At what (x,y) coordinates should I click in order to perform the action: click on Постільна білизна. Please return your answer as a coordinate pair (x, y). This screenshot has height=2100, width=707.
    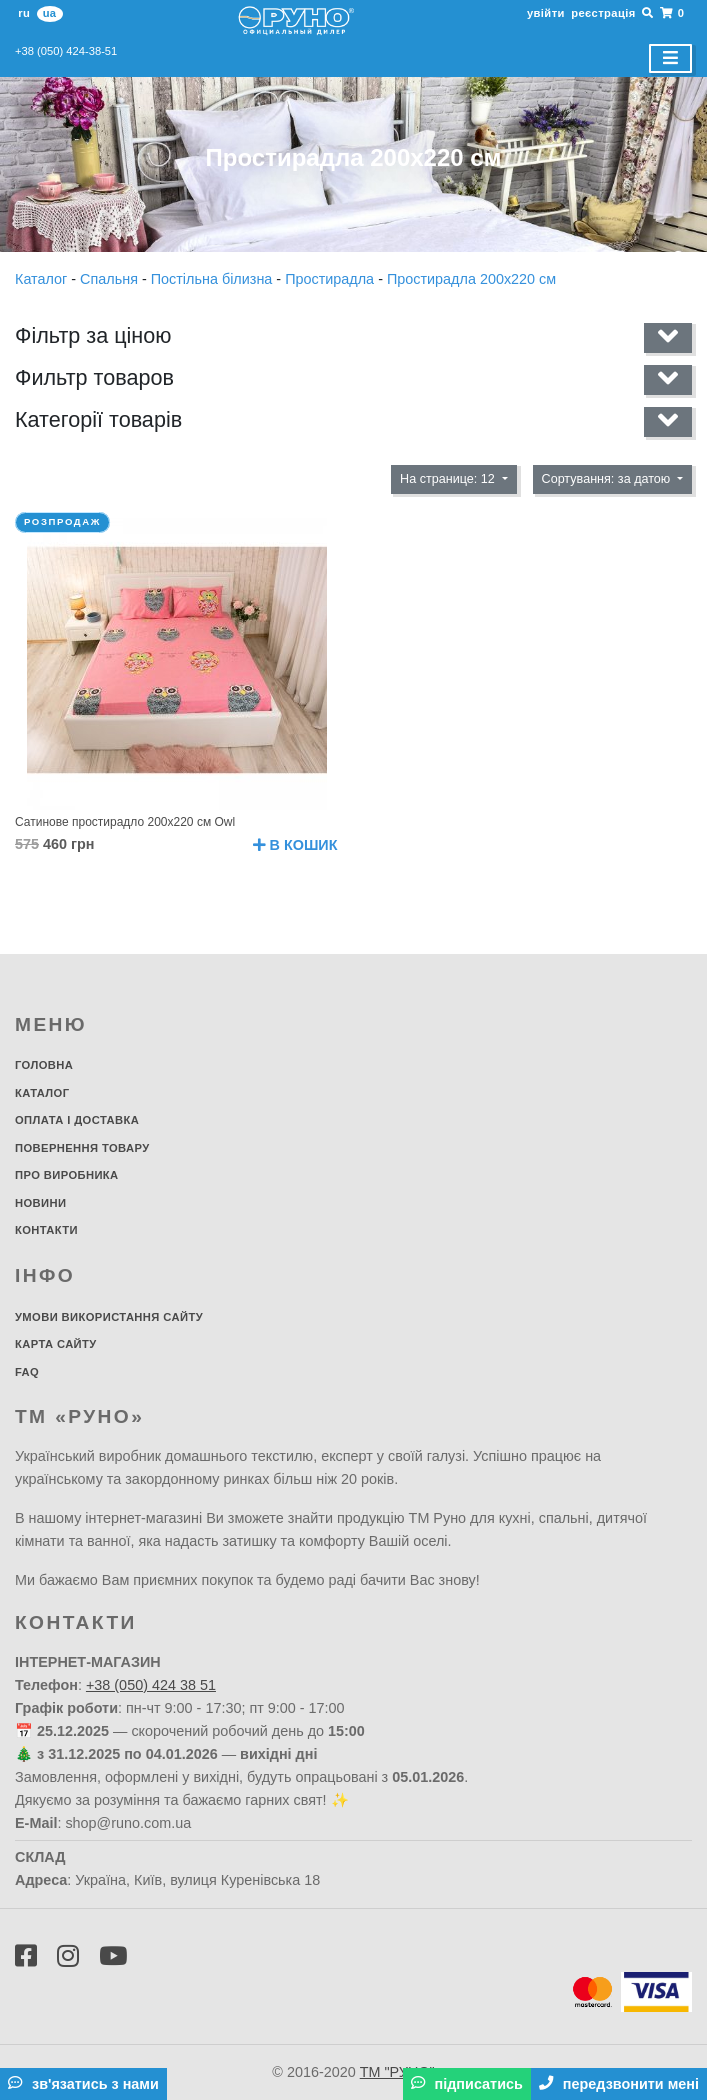
    Looking at the image, I should click on (214, 279).